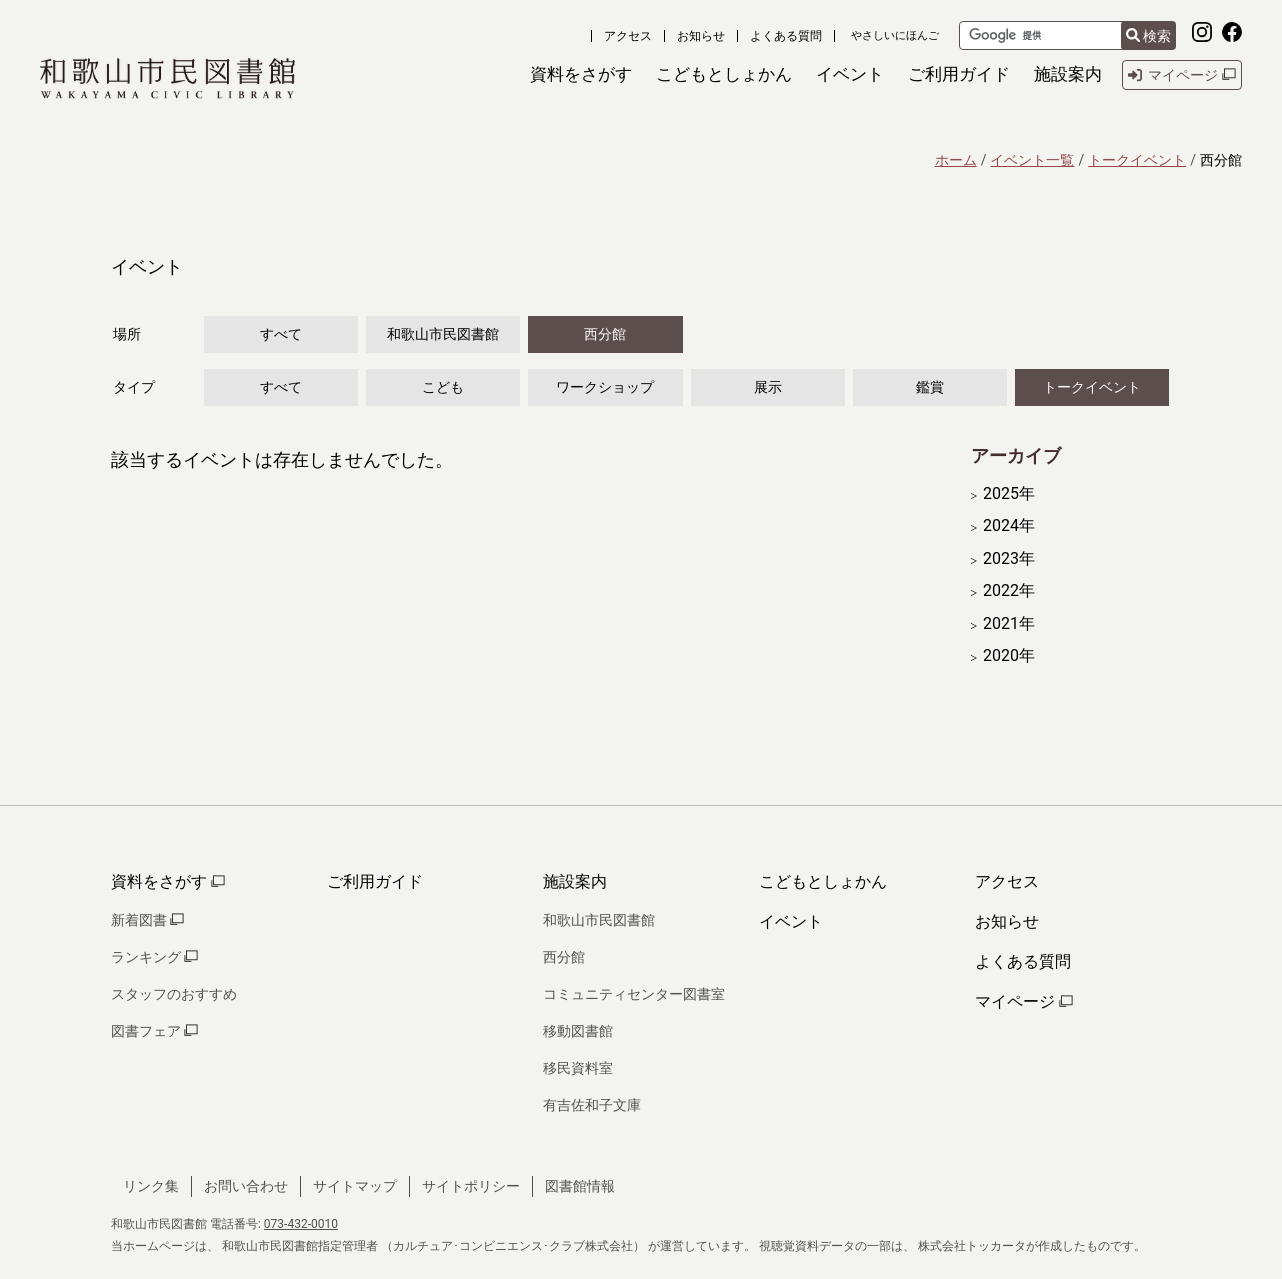  I want to click on 2020年 [開く], so click(1009, 656).